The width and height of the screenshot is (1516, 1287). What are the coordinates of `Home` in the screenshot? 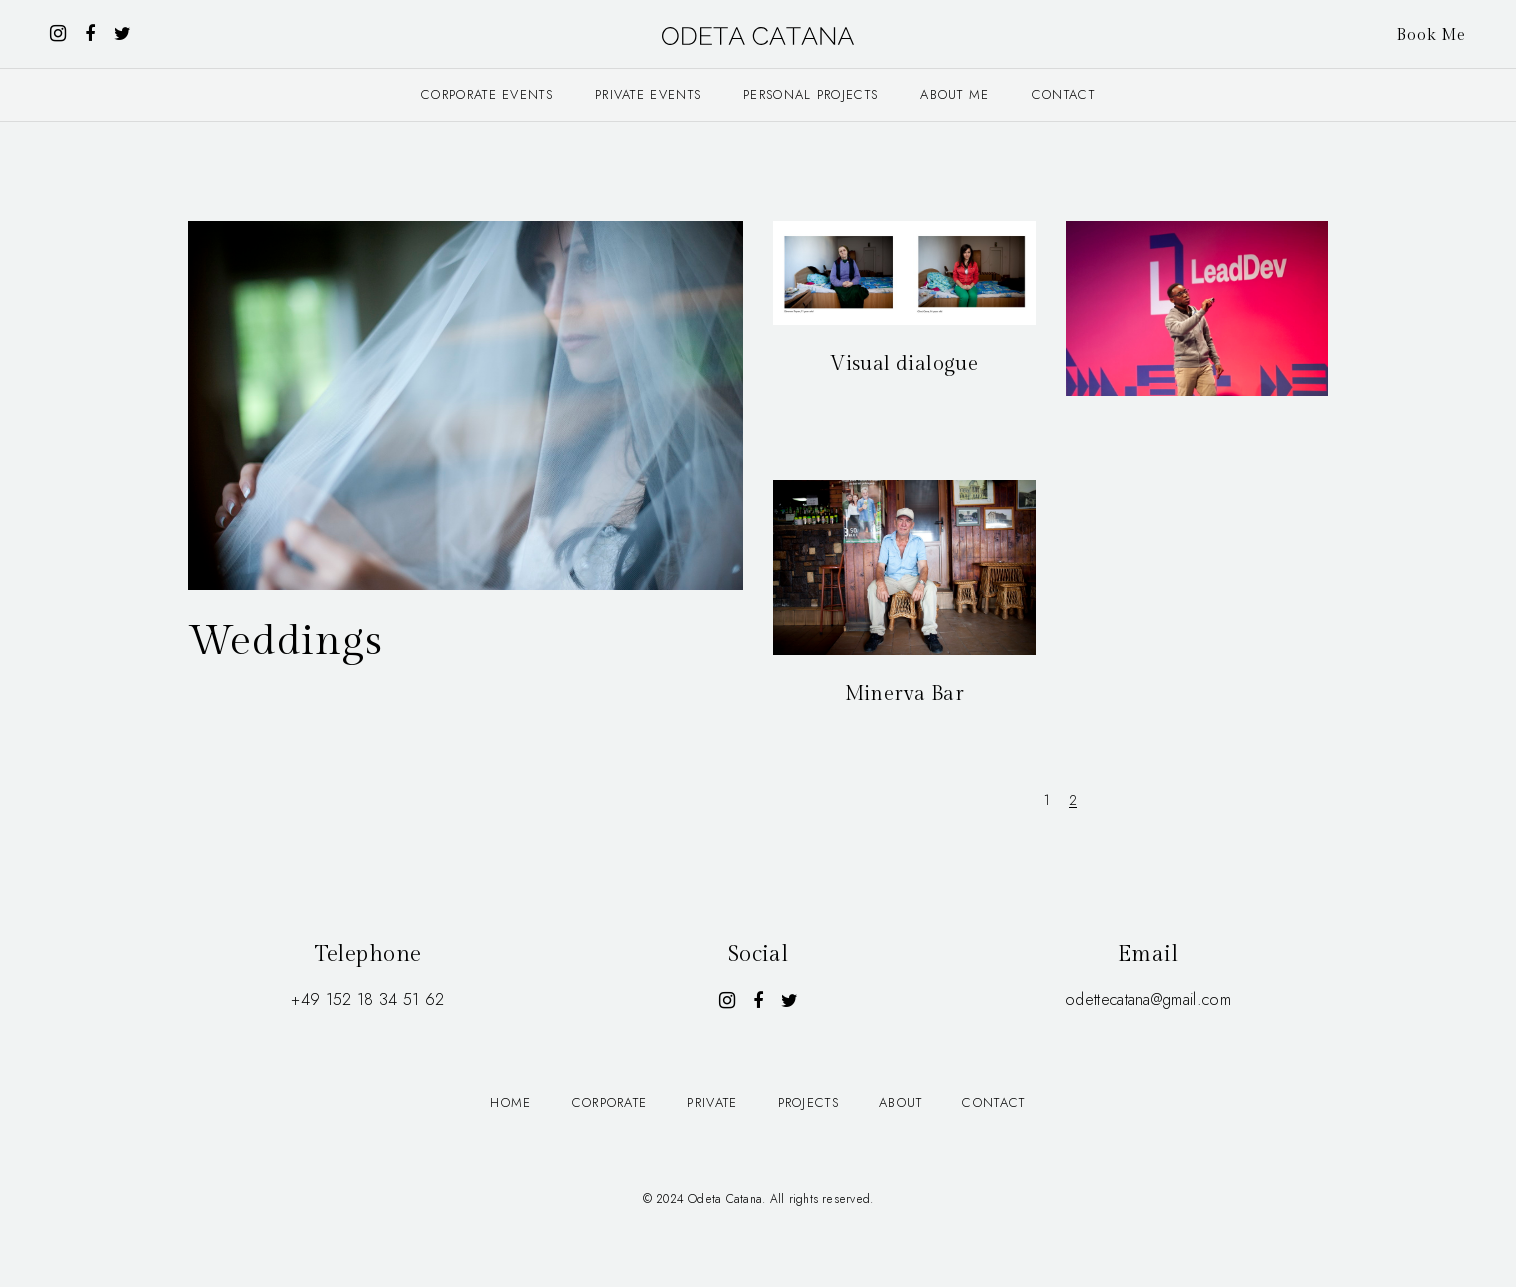 It's located at (510, 1102).